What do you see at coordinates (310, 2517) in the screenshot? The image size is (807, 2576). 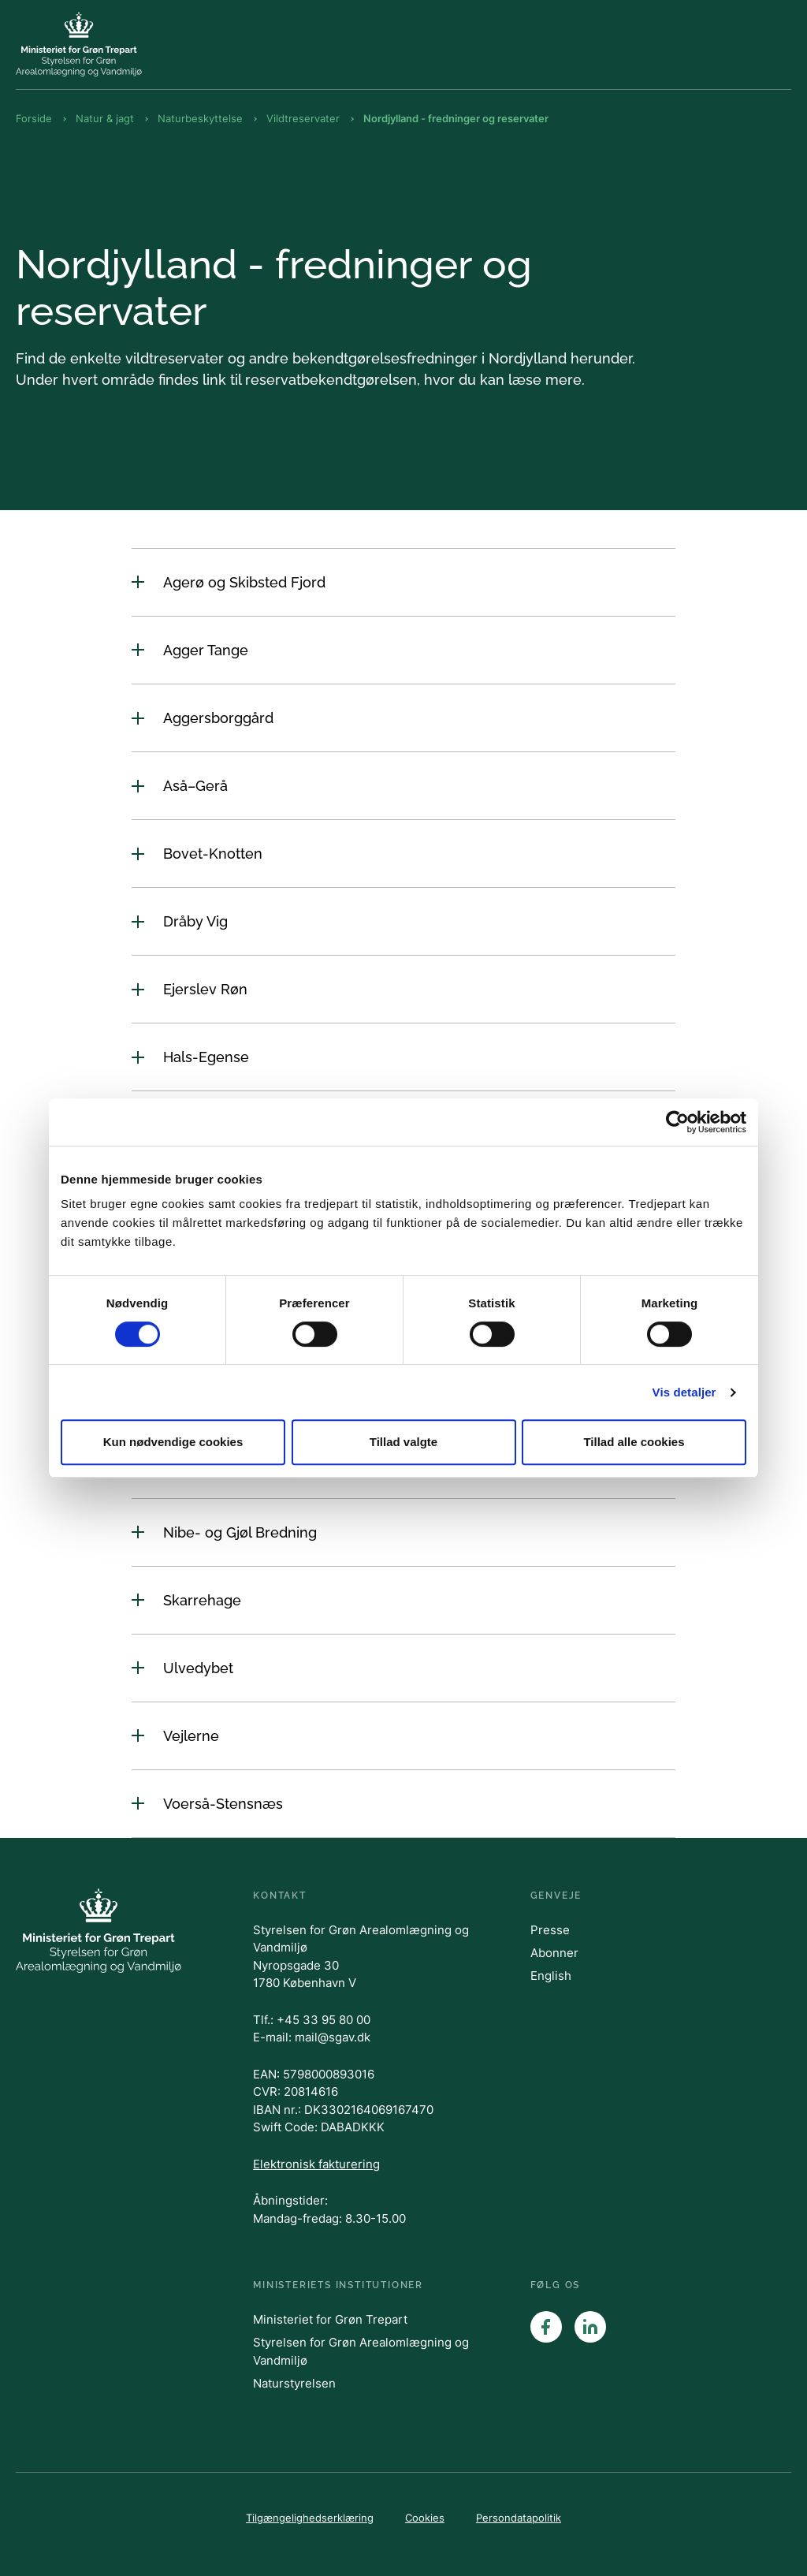 I see `Tilgængelighedserklæring` at bounding box center [310, 2517].